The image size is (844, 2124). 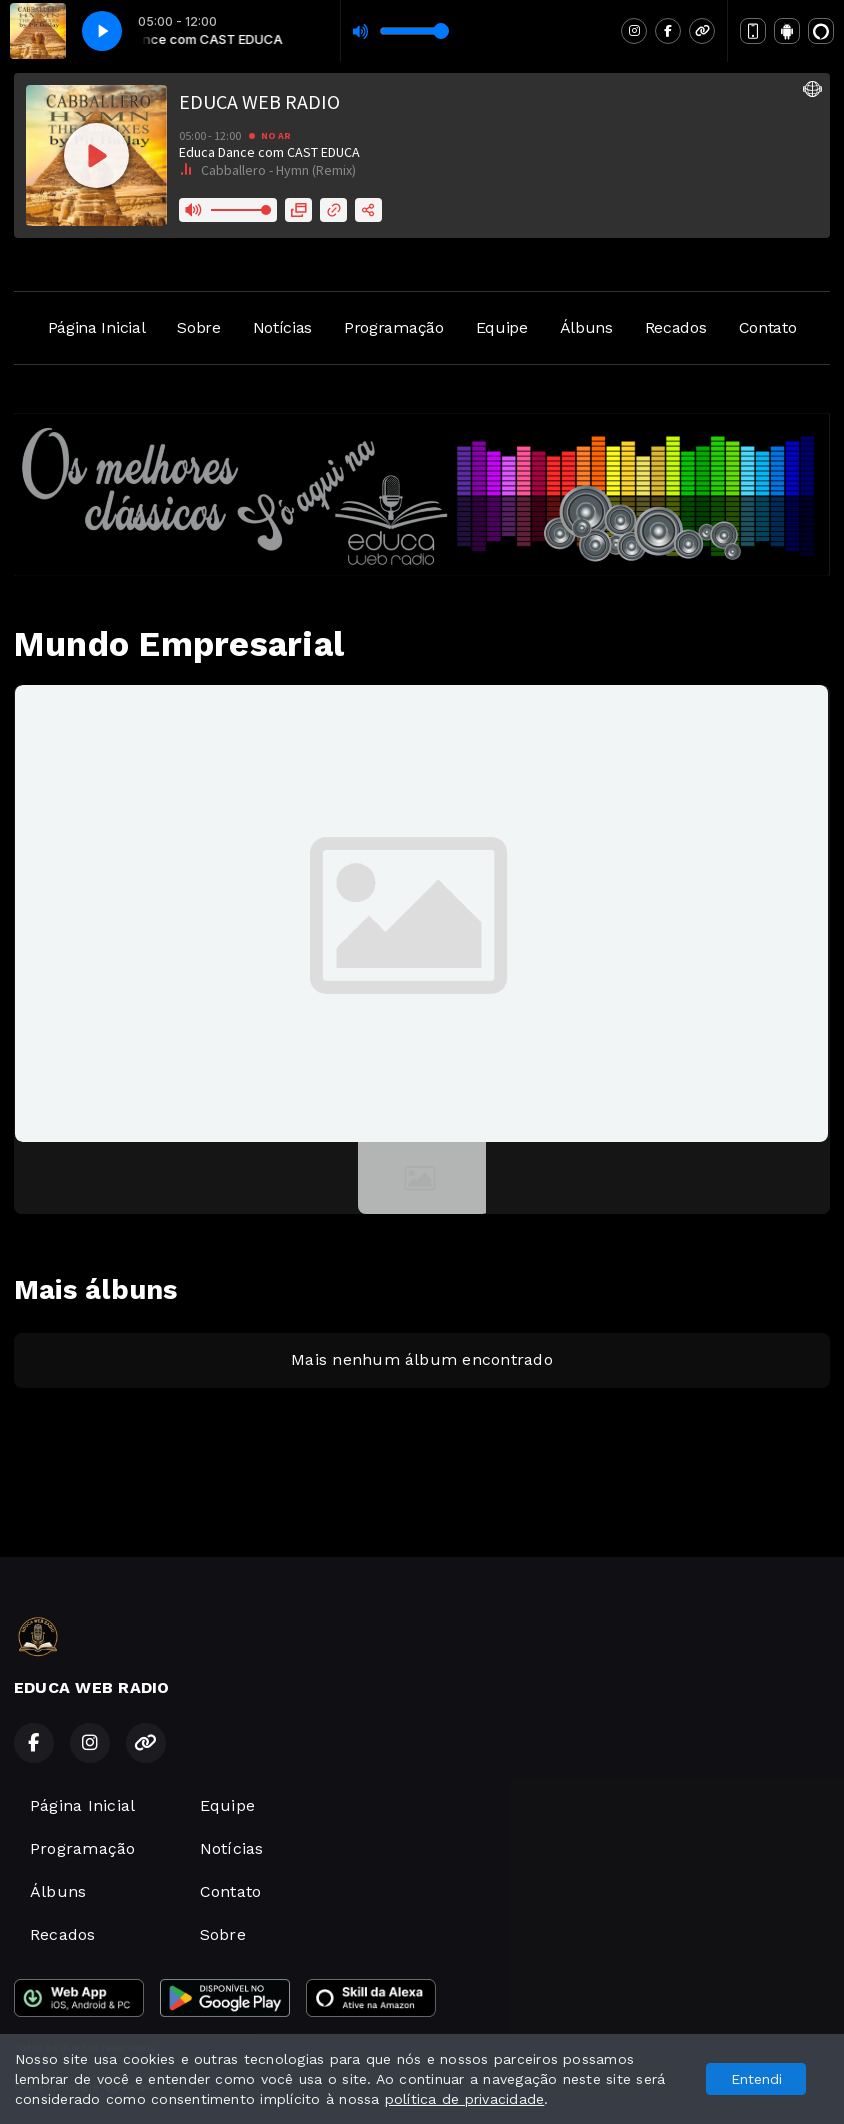 What do you see at coordinates (198, 327) in the screenshot?
I see `Sobre` at bounding box center [198, 327].